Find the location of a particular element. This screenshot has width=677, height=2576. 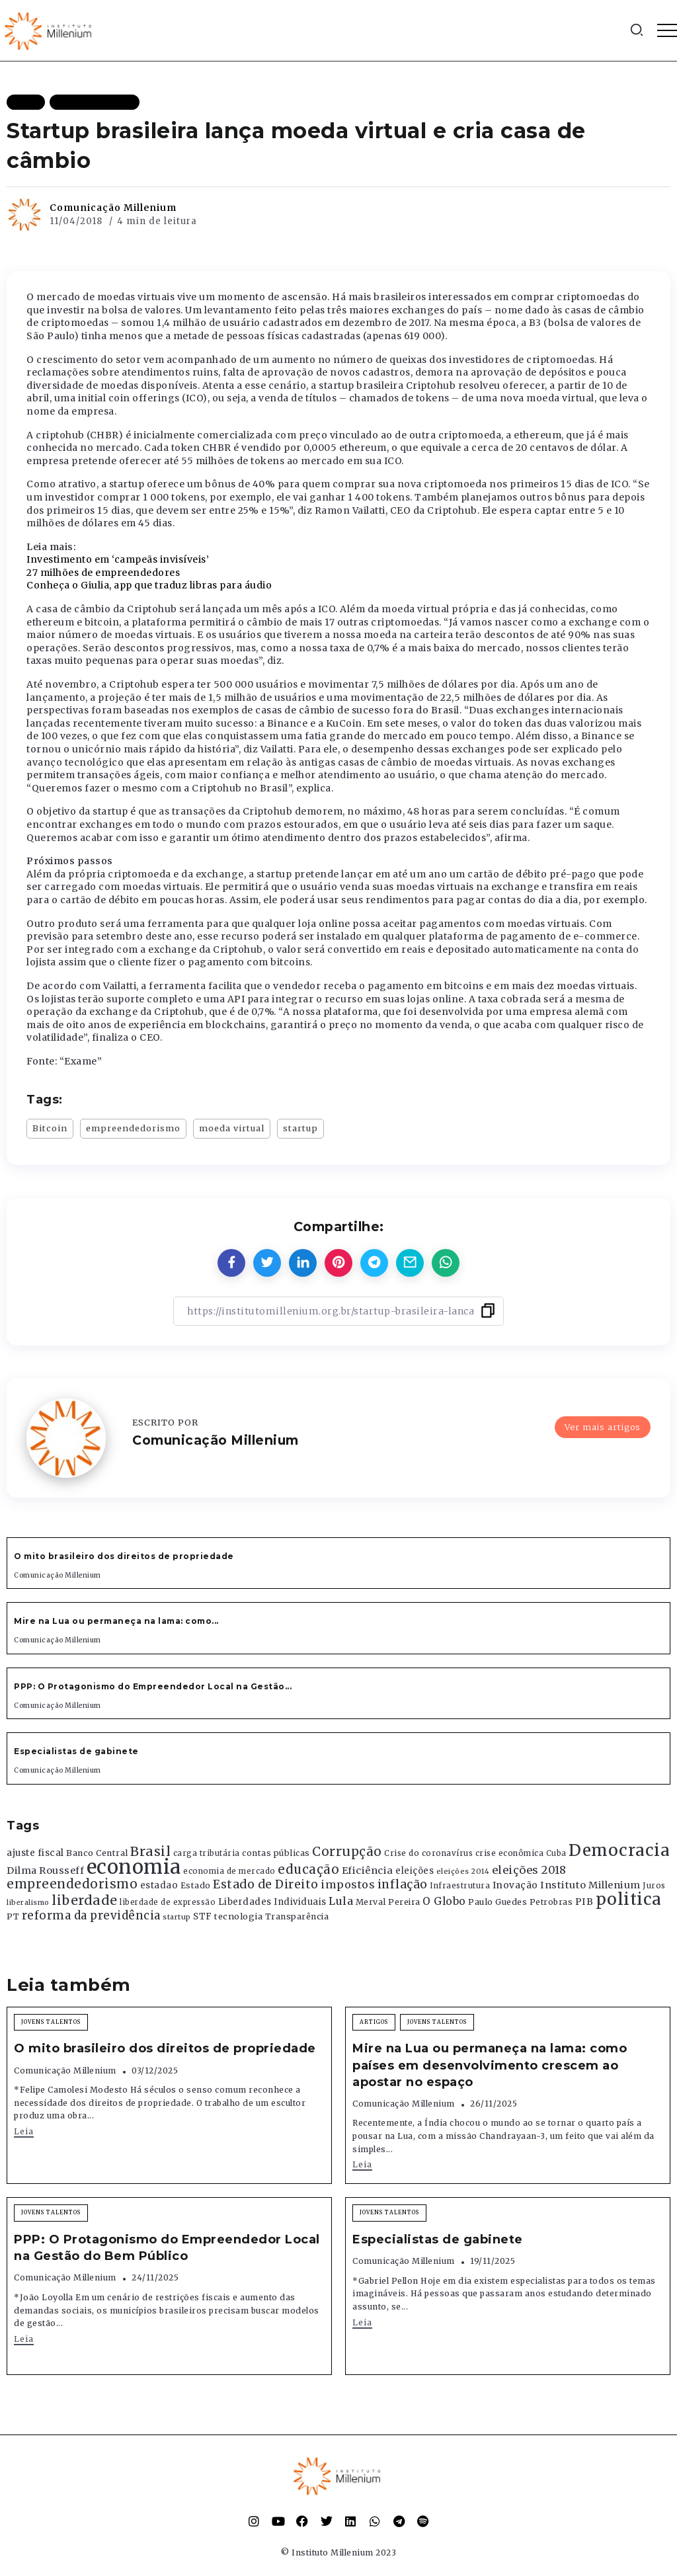

liberalismo [liberalismo (288 itens)] is located at coordinates (28, 1902).